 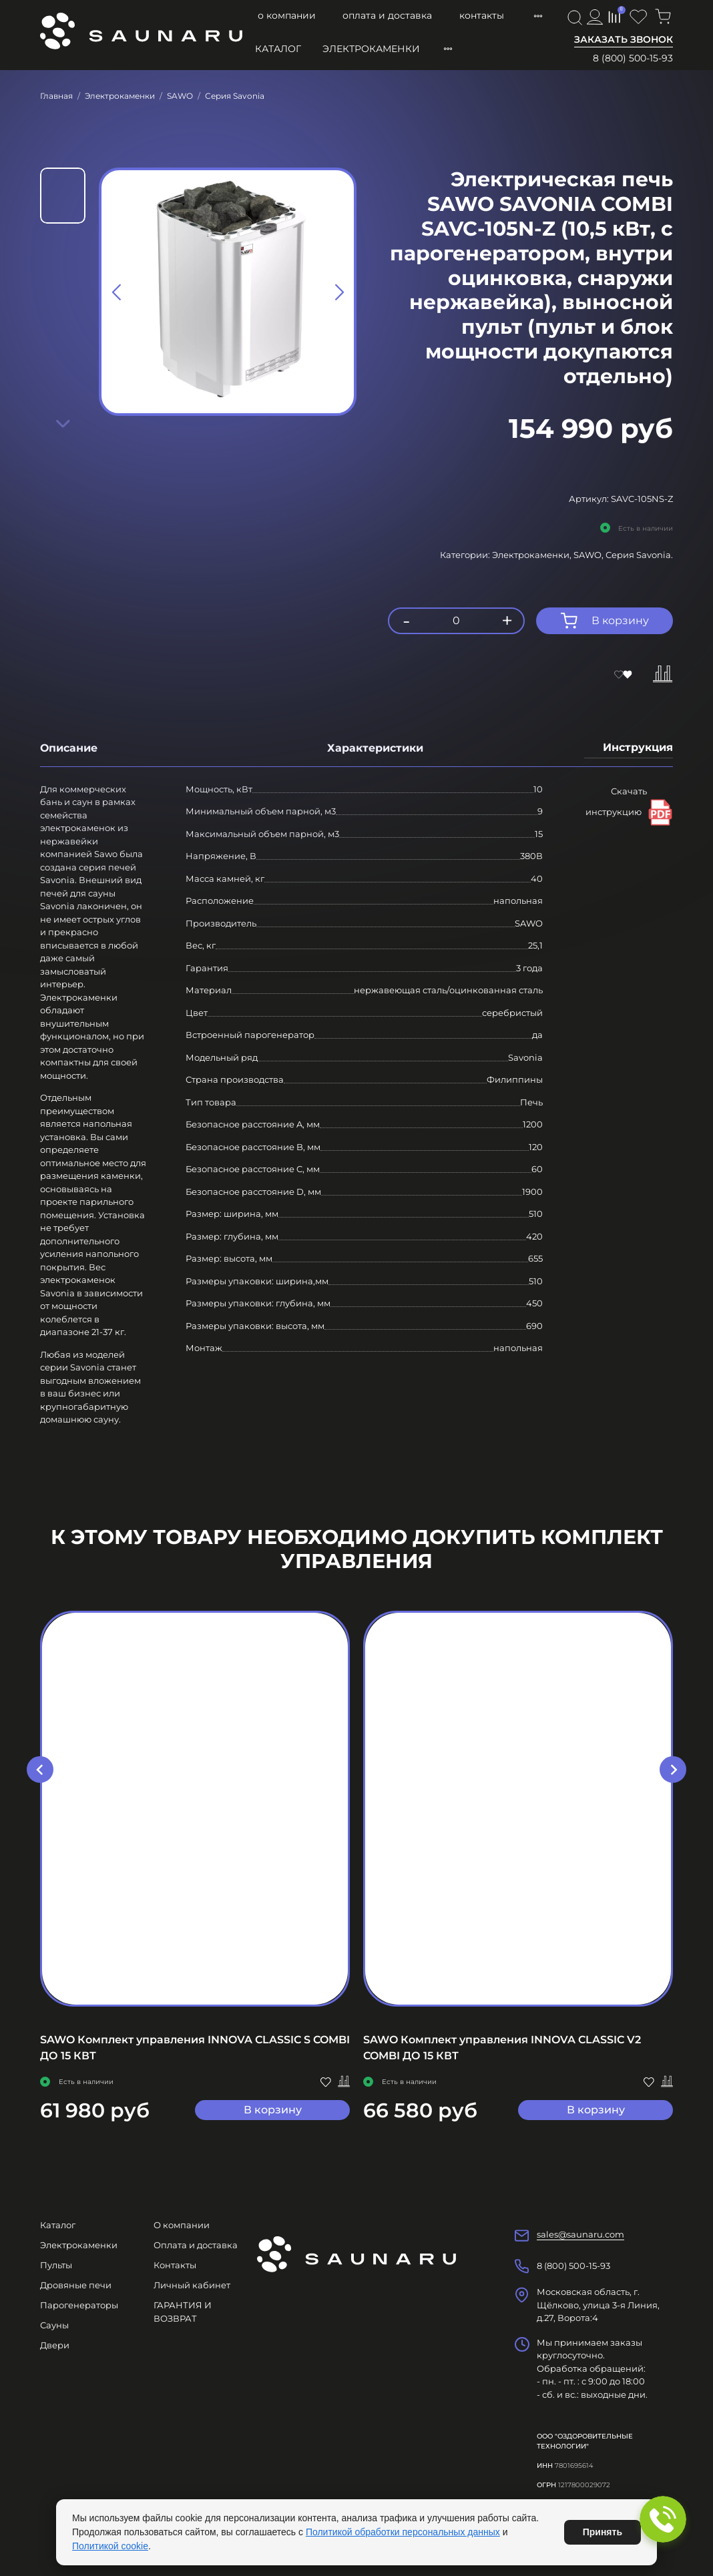 What do you see at coordinates (639, 554) in the screenshot?
I see `Серия Savonia.` at bounding box center [639, 554].